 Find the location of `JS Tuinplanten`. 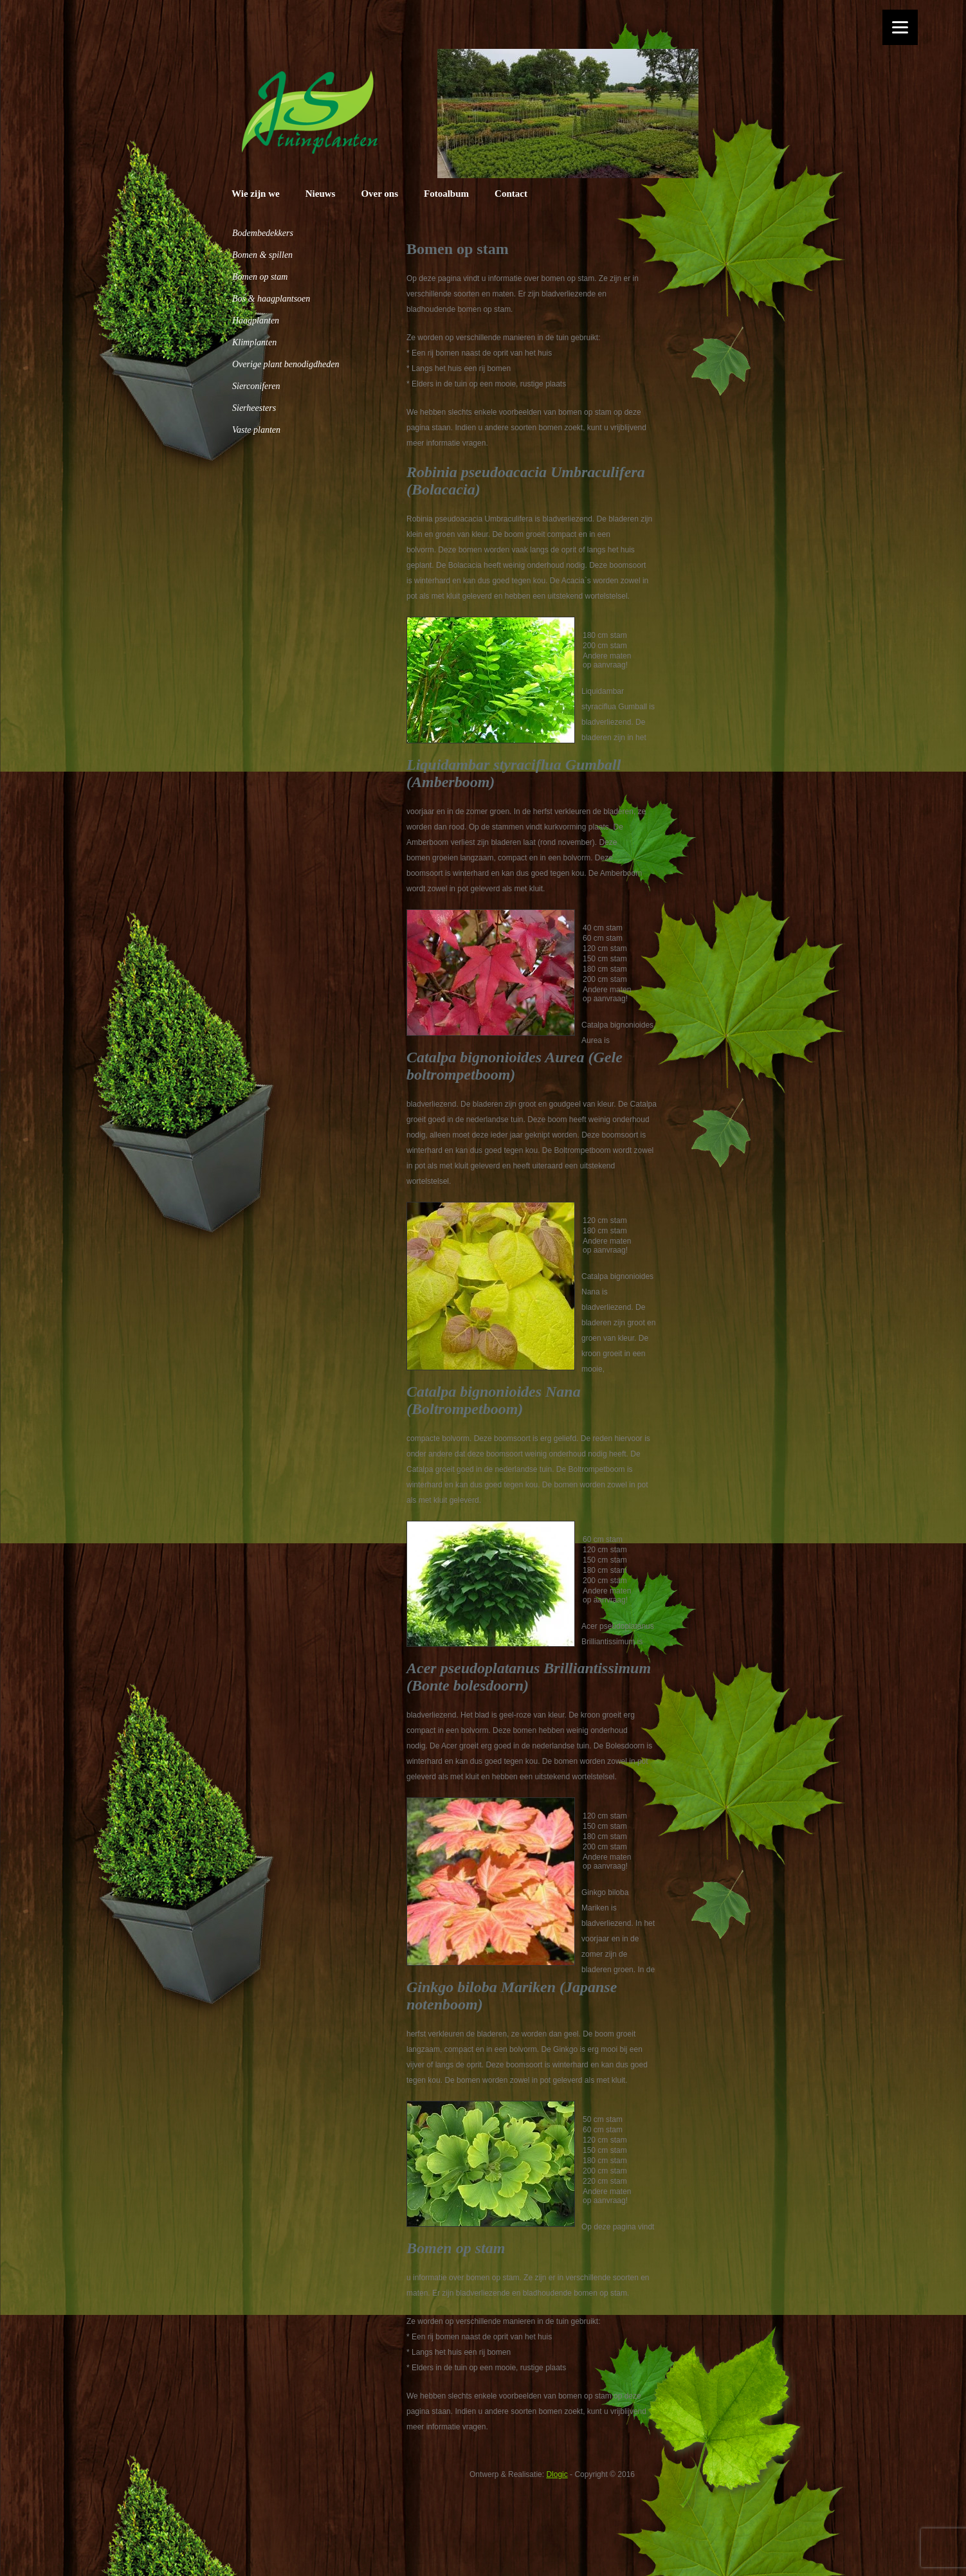

JS Tuinplanten is located at coordinates (310, 112).